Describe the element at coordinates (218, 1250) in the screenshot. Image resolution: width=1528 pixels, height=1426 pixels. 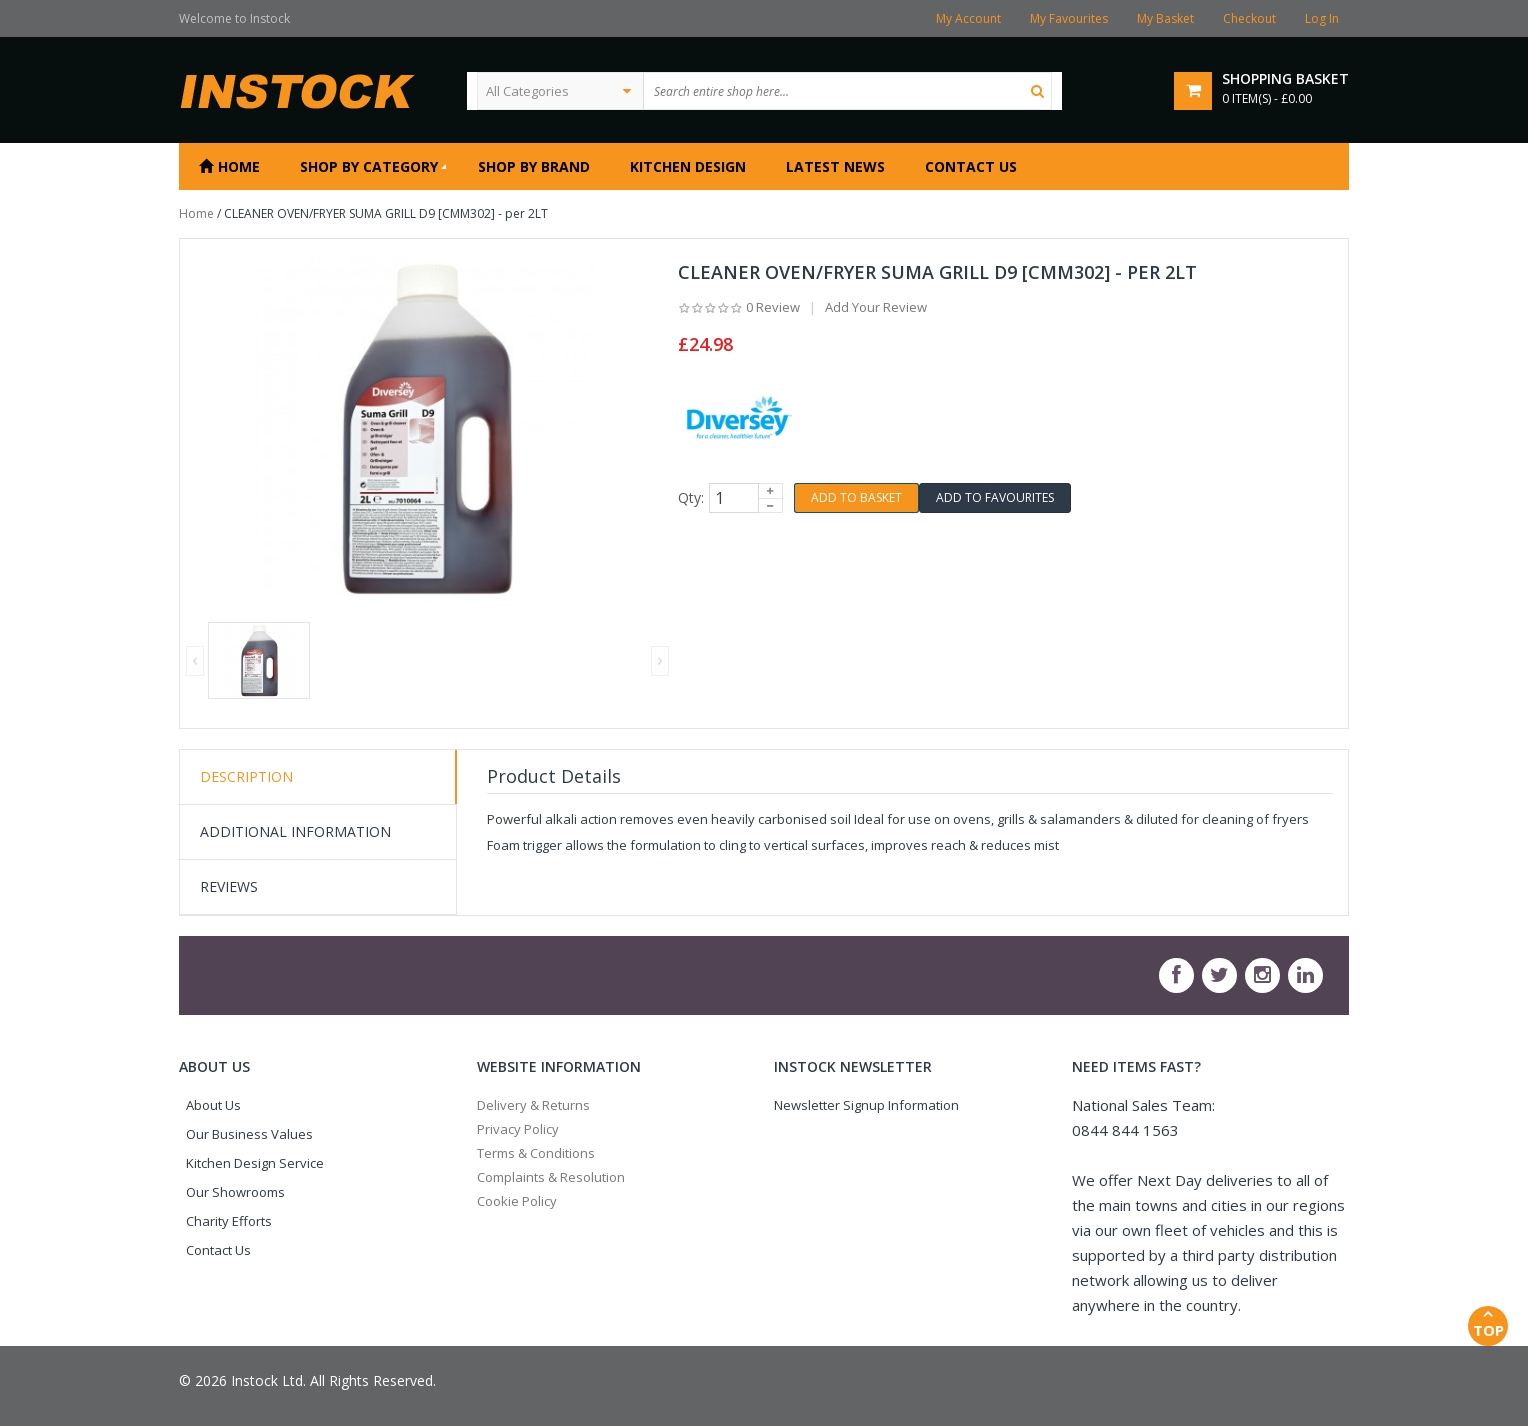
I see `Contact Us` at that location.